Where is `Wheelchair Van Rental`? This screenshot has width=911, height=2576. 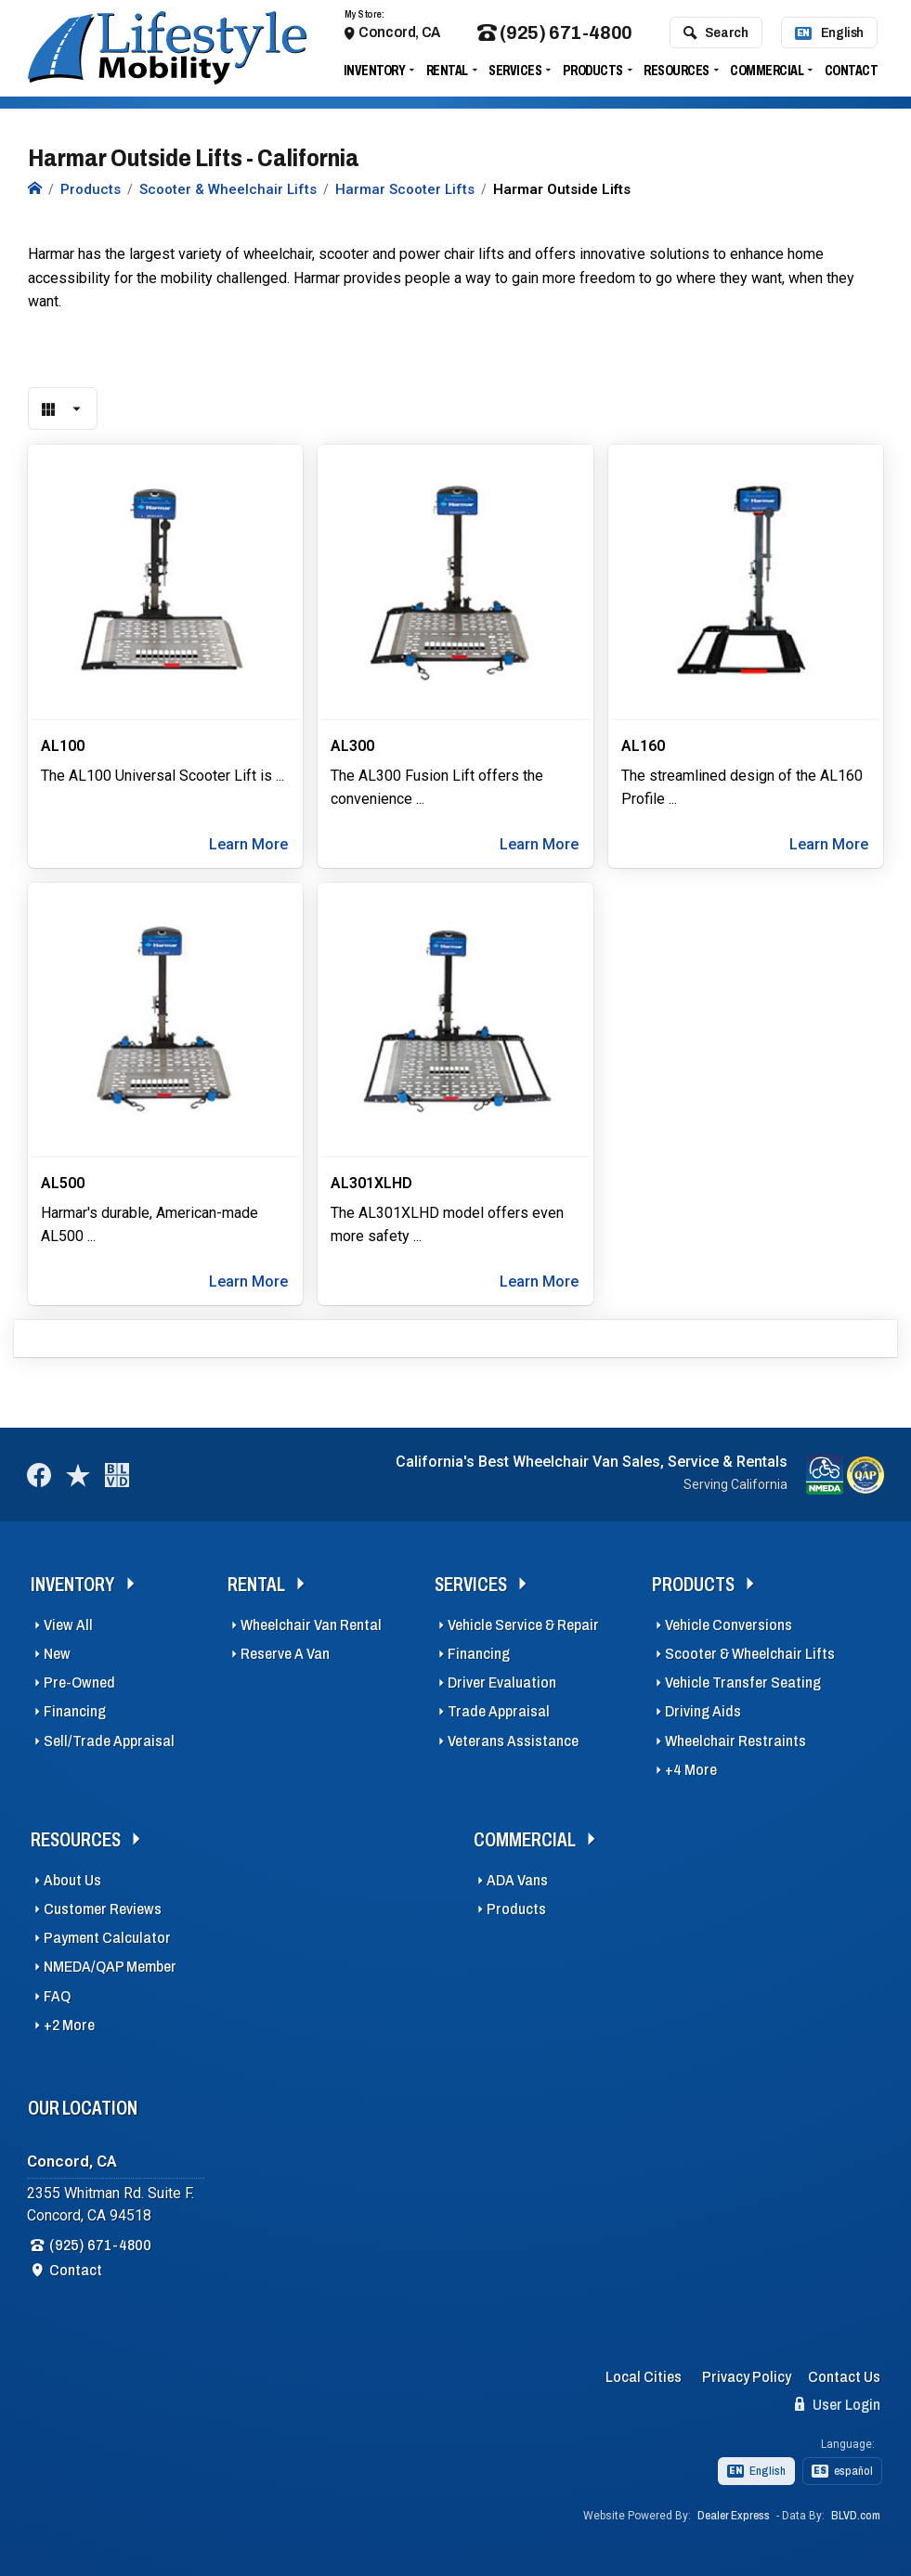
Wheelchair Van Rental is located at coordinates (311, 1625).